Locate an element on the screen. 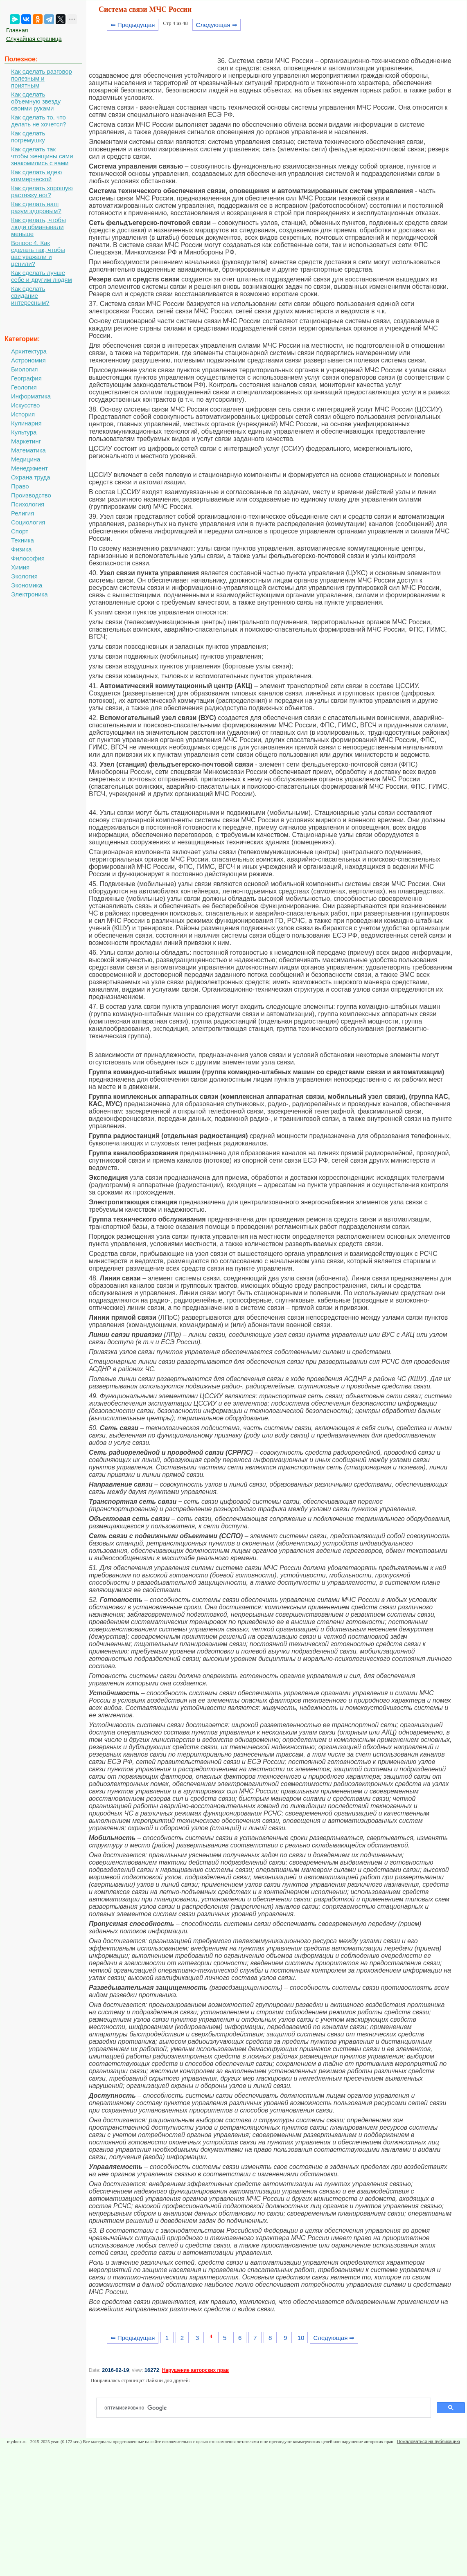 The image size is (467, 2576). Архитектура is located at coordinates (29, 351).